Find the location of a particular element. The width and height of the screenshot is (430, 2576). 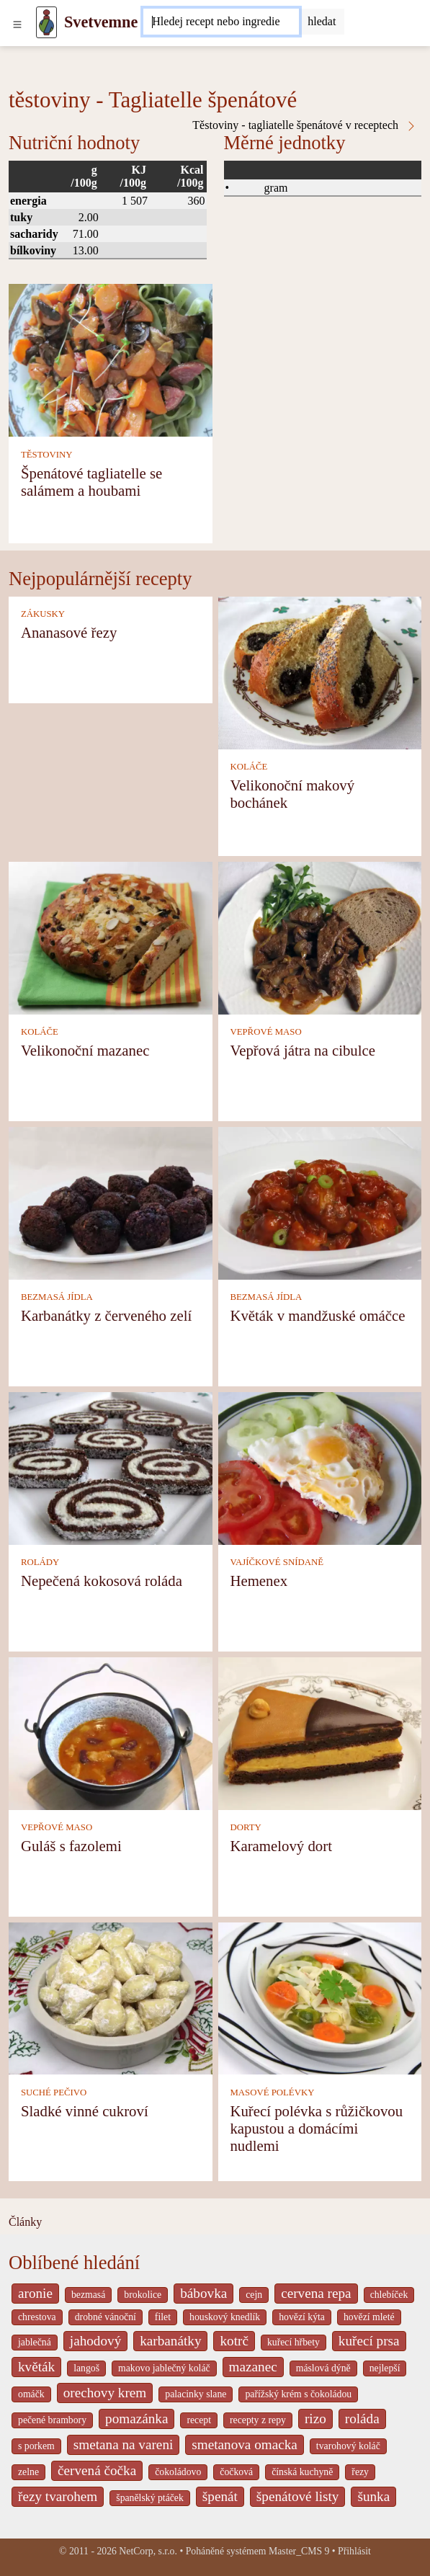

[Guláš s fazolemi] is located at coordinates (110, 1732).